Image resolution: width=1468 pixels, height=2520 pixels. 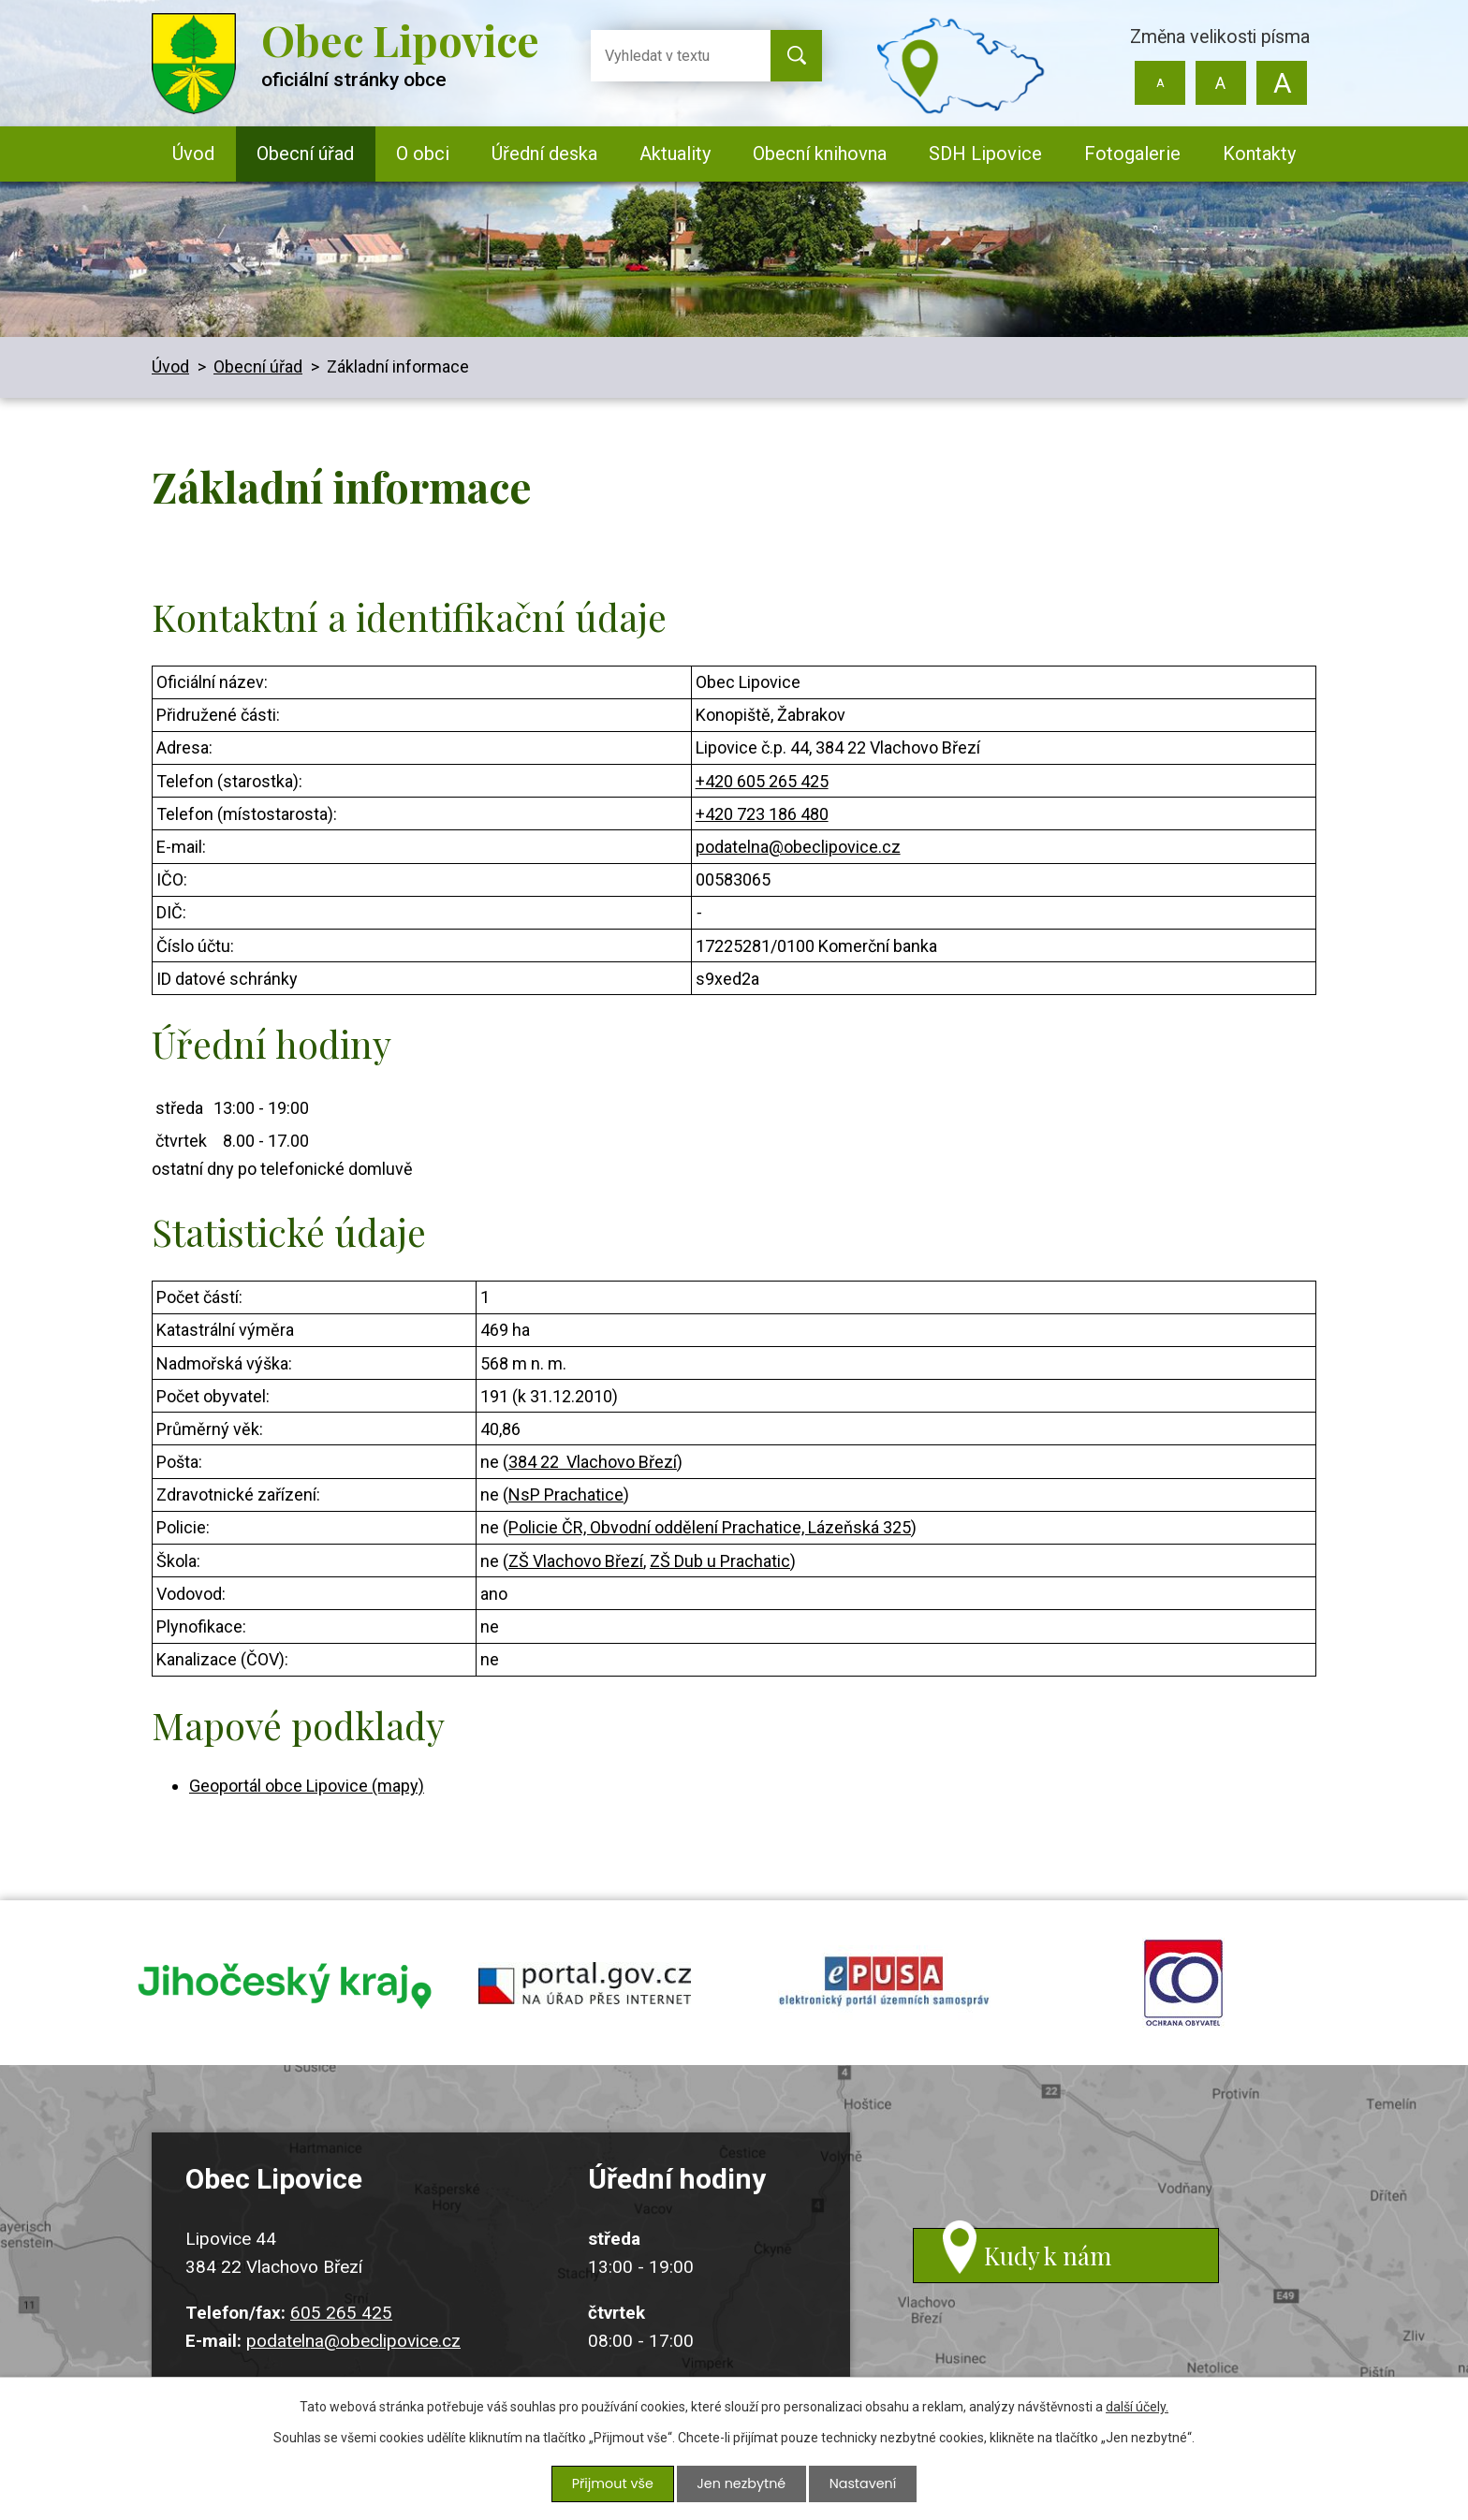 What do you see at coordinates (422, 153) in the screenshot?
I see `O obci` at bounding box center [422, 153].